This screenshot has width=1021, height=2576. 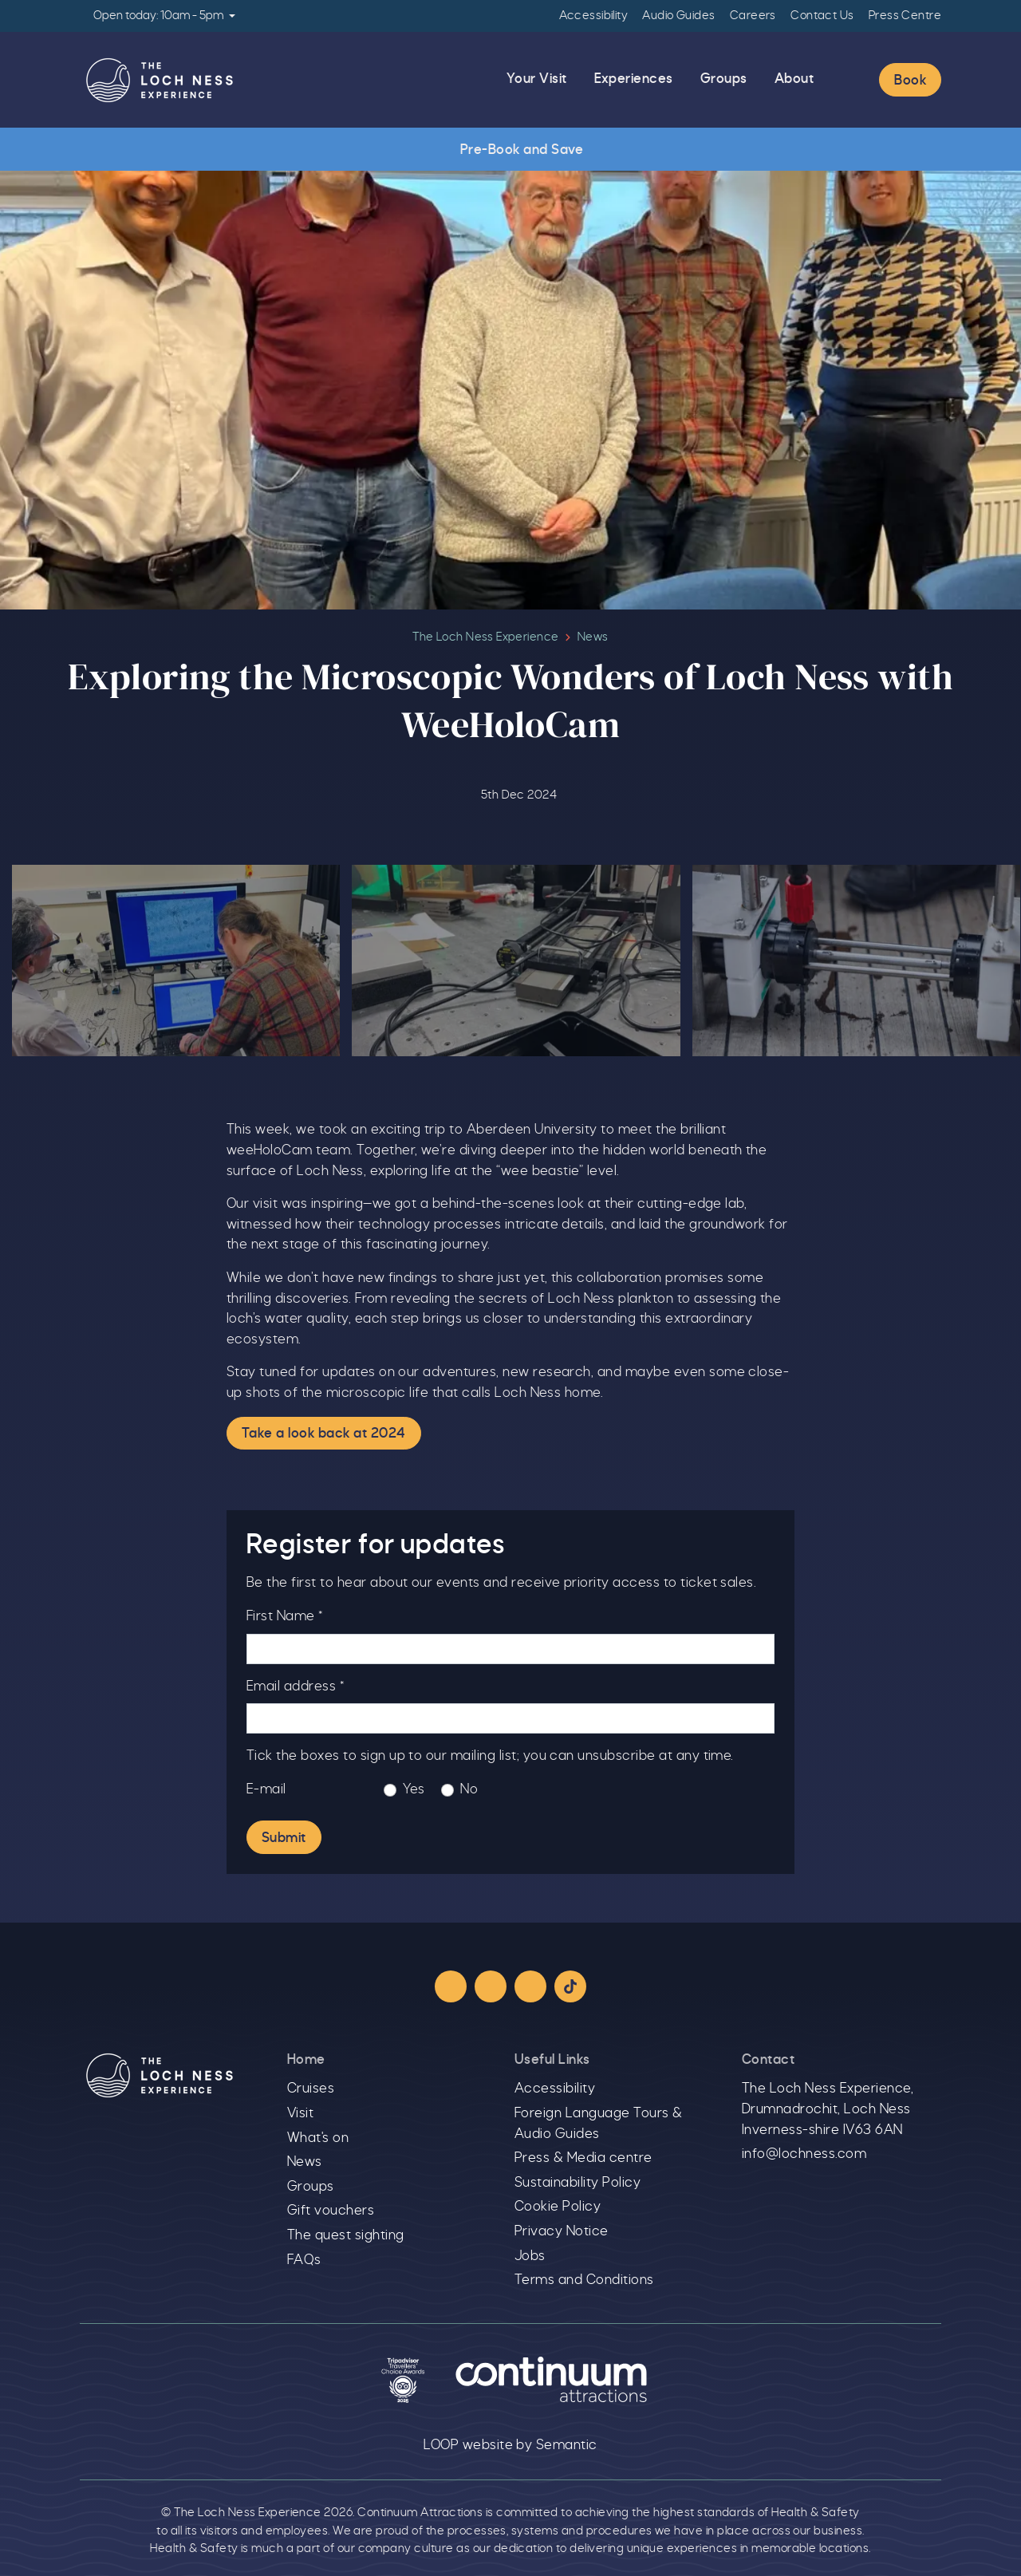 What do you see at coordinates (794, 79) in the screenshot?
I see `About [menuitem]` at bounding box center [794, 79].